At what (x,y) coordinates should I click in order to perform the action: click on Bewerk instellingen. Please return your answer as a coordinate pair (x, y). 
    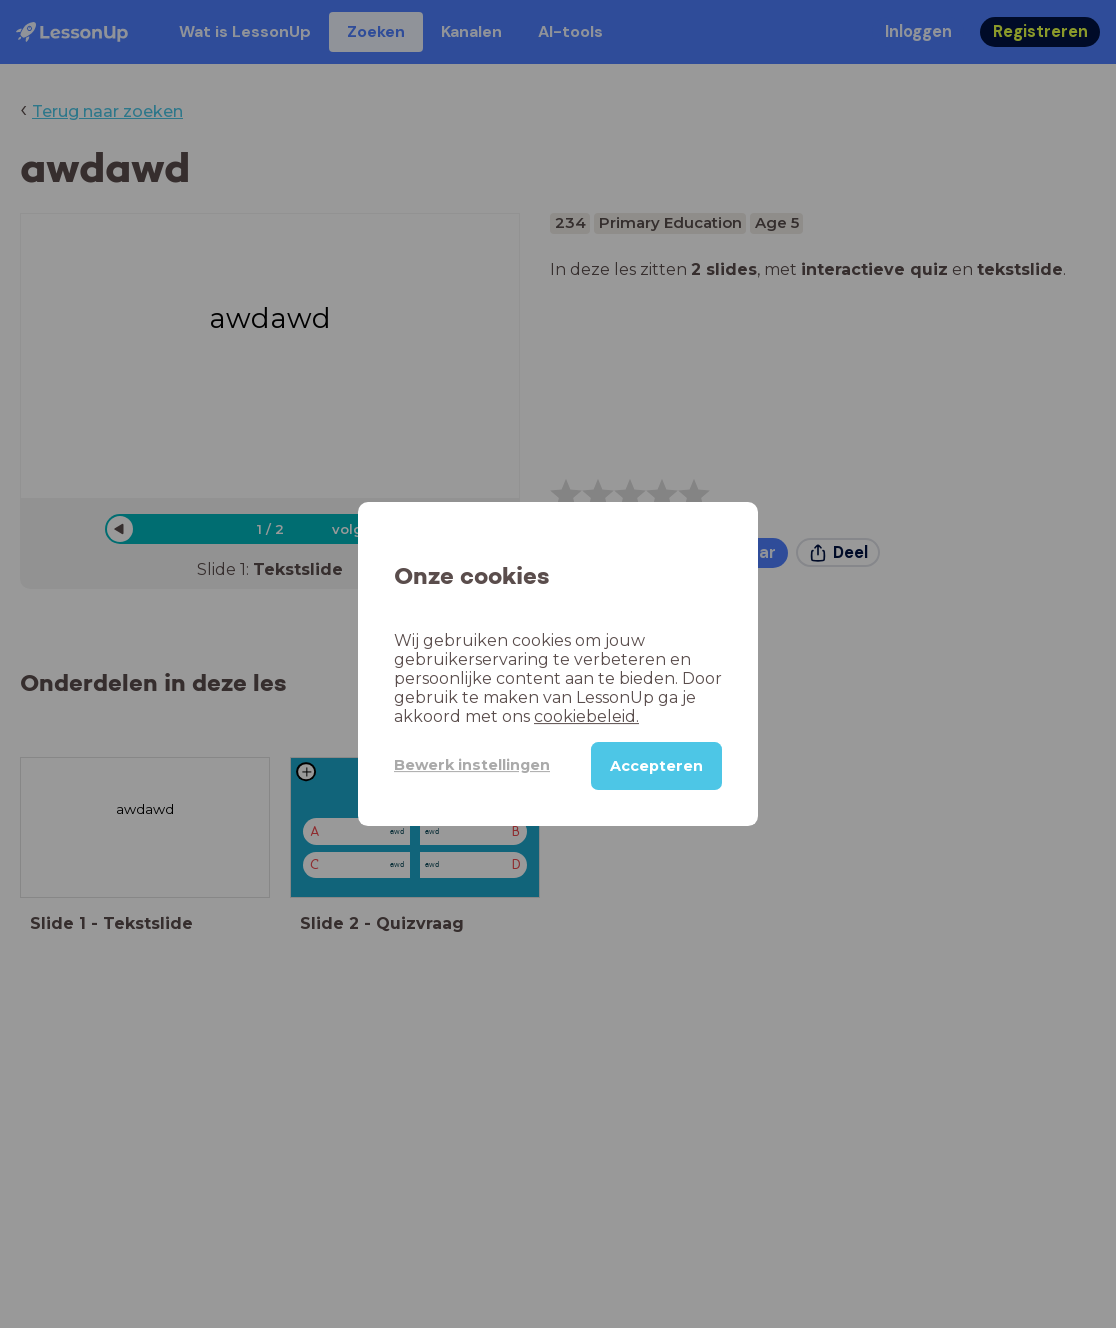
    Looking at the image, I should click on (472, 765).